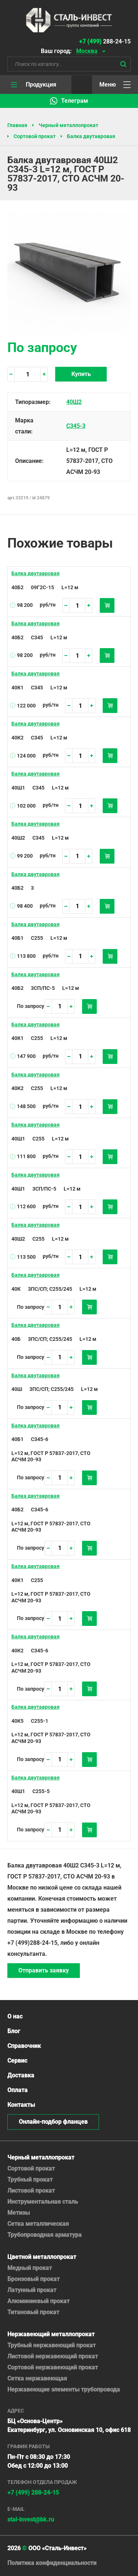 This screenshot has height=2576, width=138. What do you see at coordinates (31, 2290) in the screenshot?
I see `Латунный прокат` at bounding box center [31, 2290].